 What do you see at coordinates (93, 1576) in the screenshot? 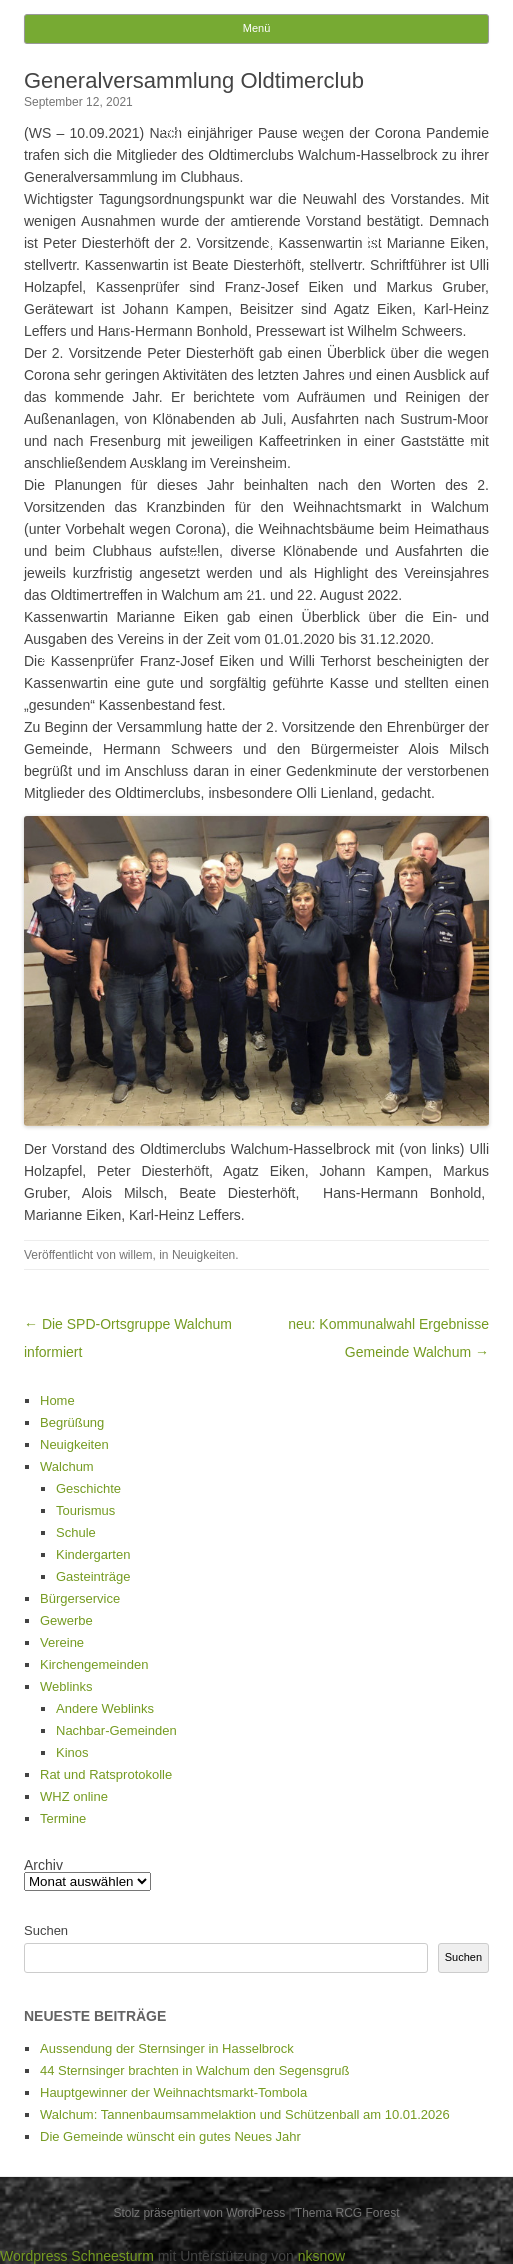
I see `Gasteinträge` at bounding box center [93, 1576].